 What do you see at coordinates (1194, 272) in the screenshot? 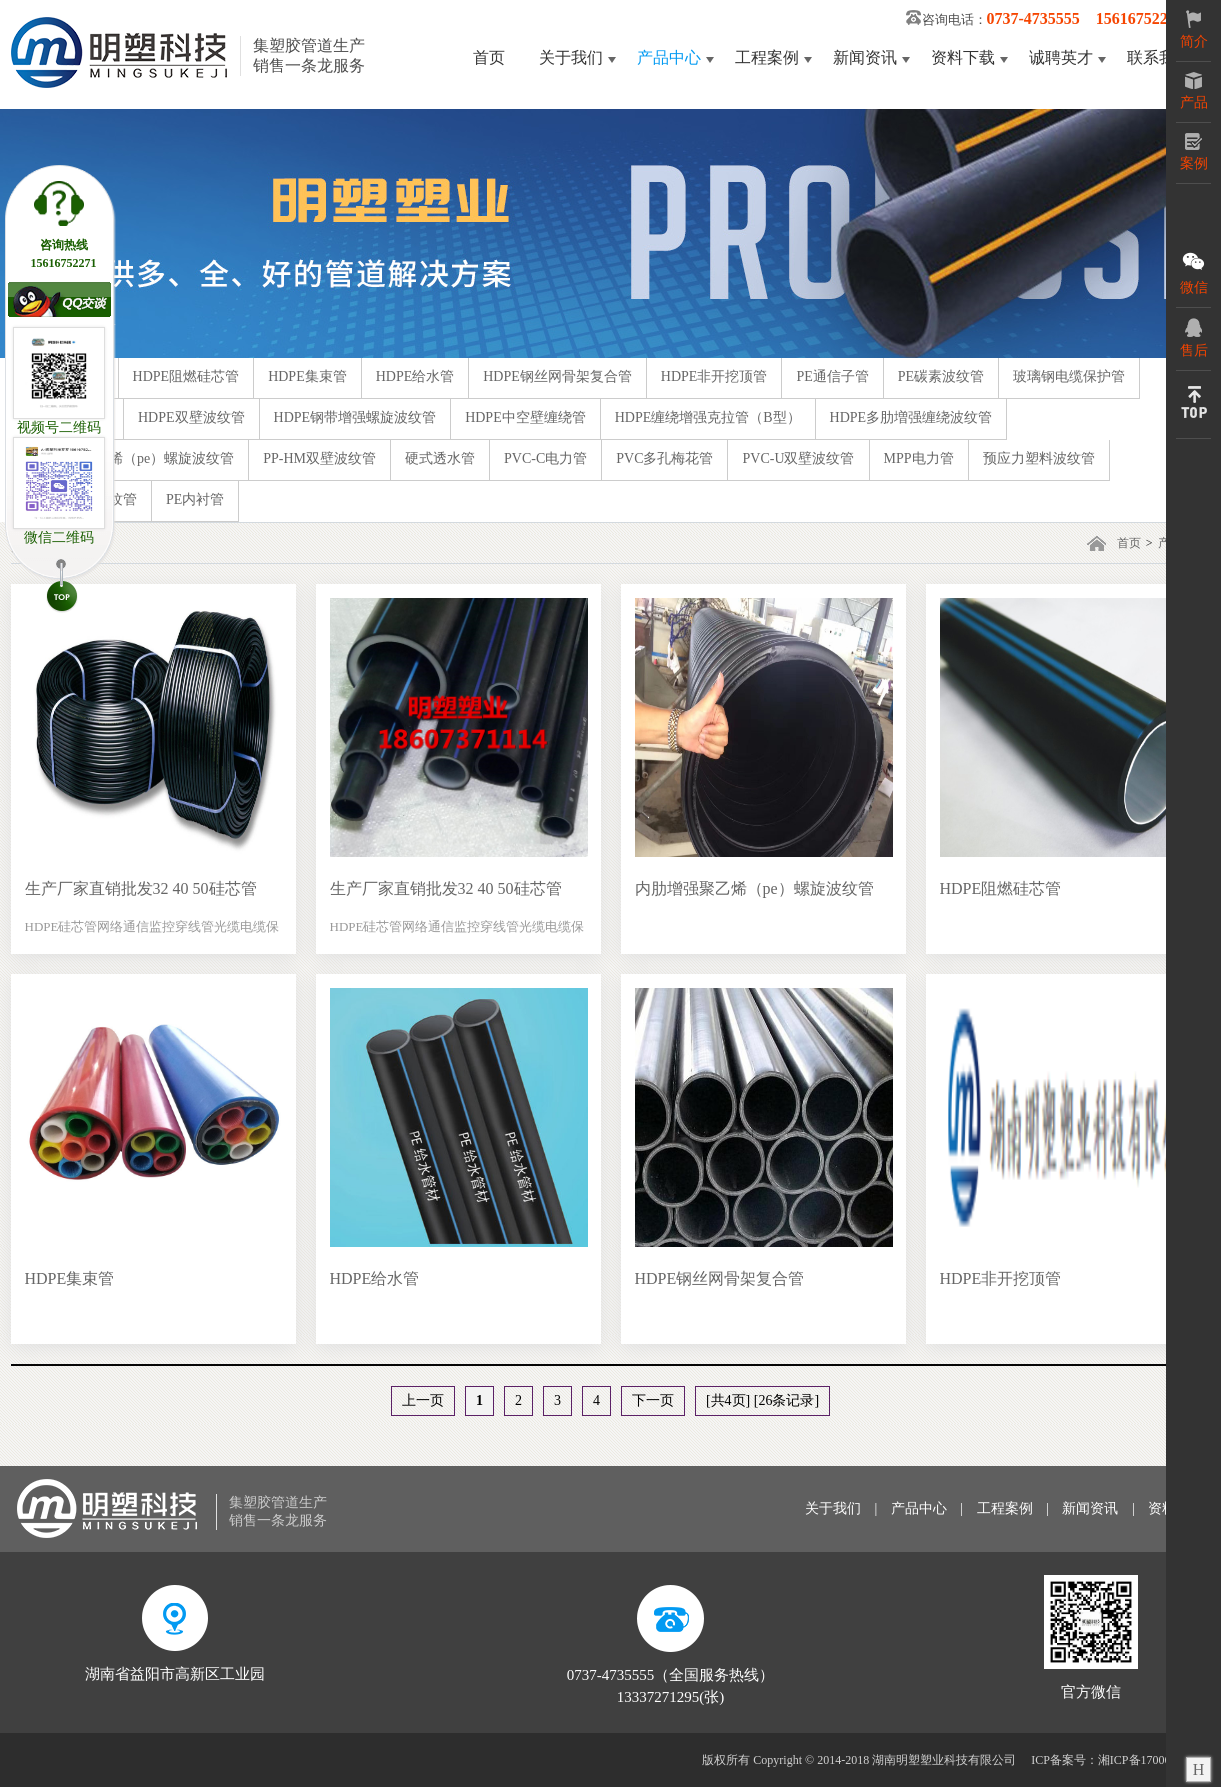
I see `微信` at bounding box center [1194, 272].